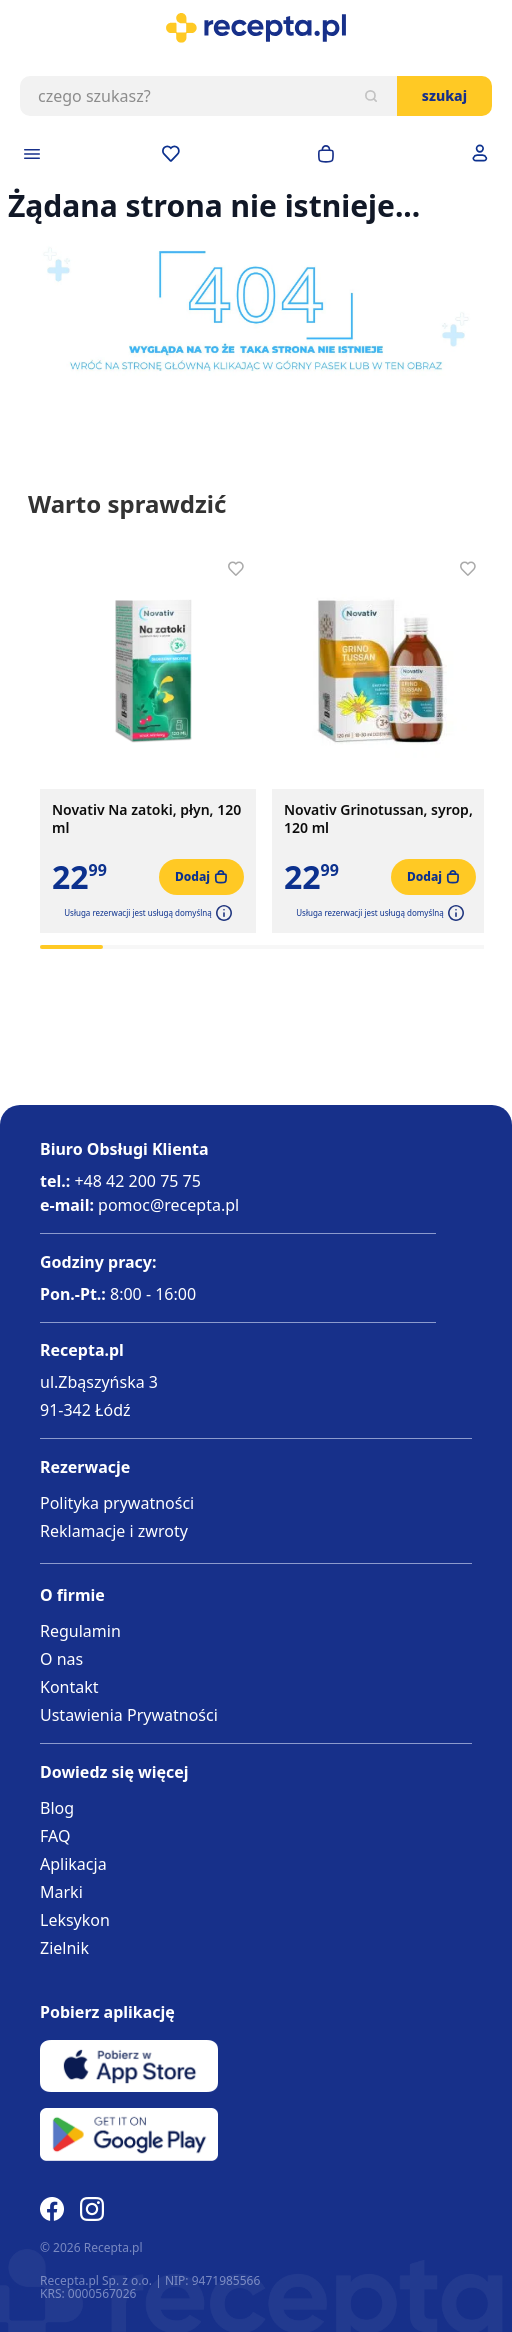 Image resolution: width=512 pixels, height=2332 pixels. What do you see at coordinates (73, 1864) in the screenshot?
I see `Aplikacja` at bounding box center [73, 1864].